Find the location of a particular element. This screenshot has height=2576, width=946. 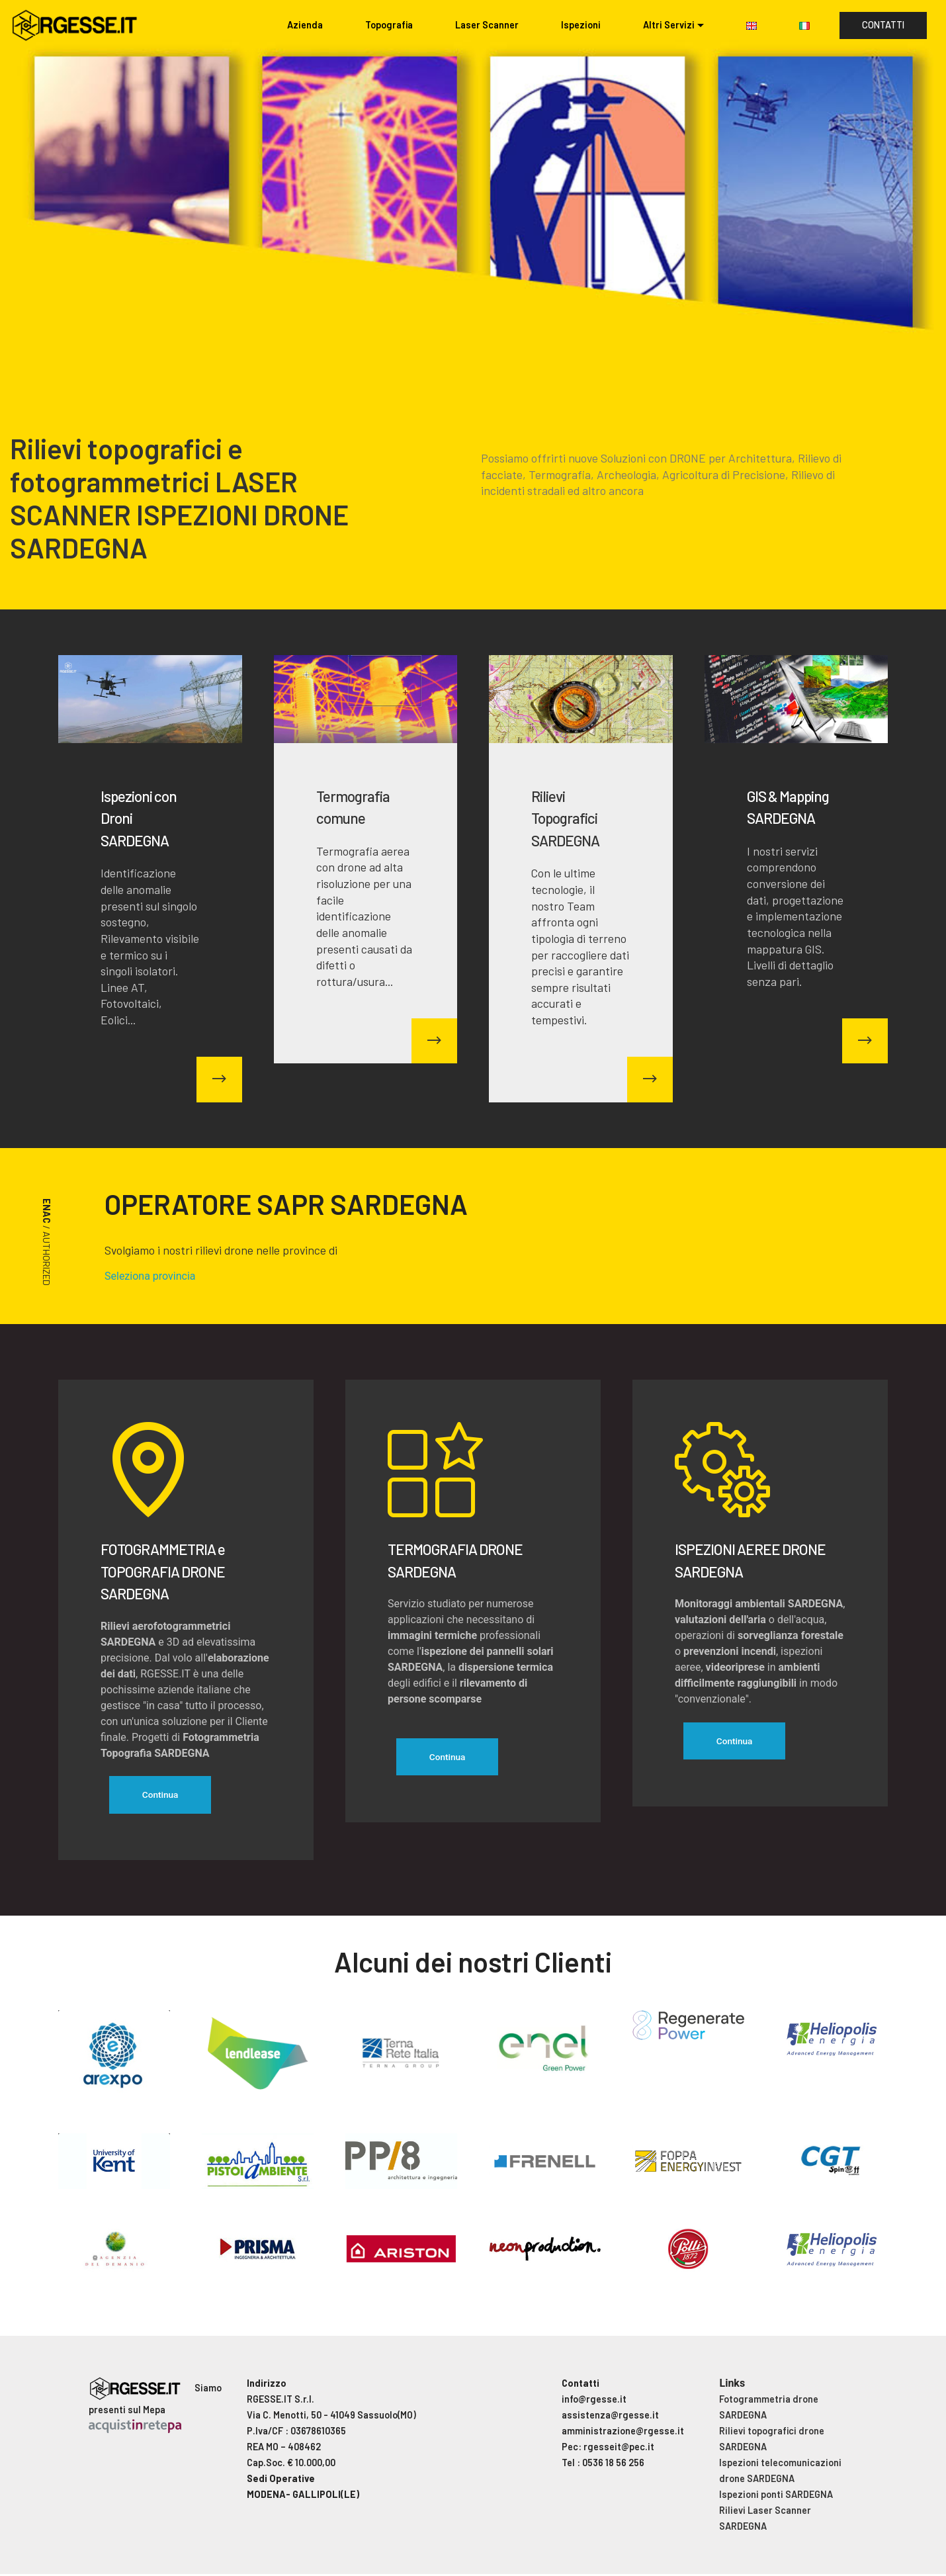

Topografia is located at coordinates (389, 24).